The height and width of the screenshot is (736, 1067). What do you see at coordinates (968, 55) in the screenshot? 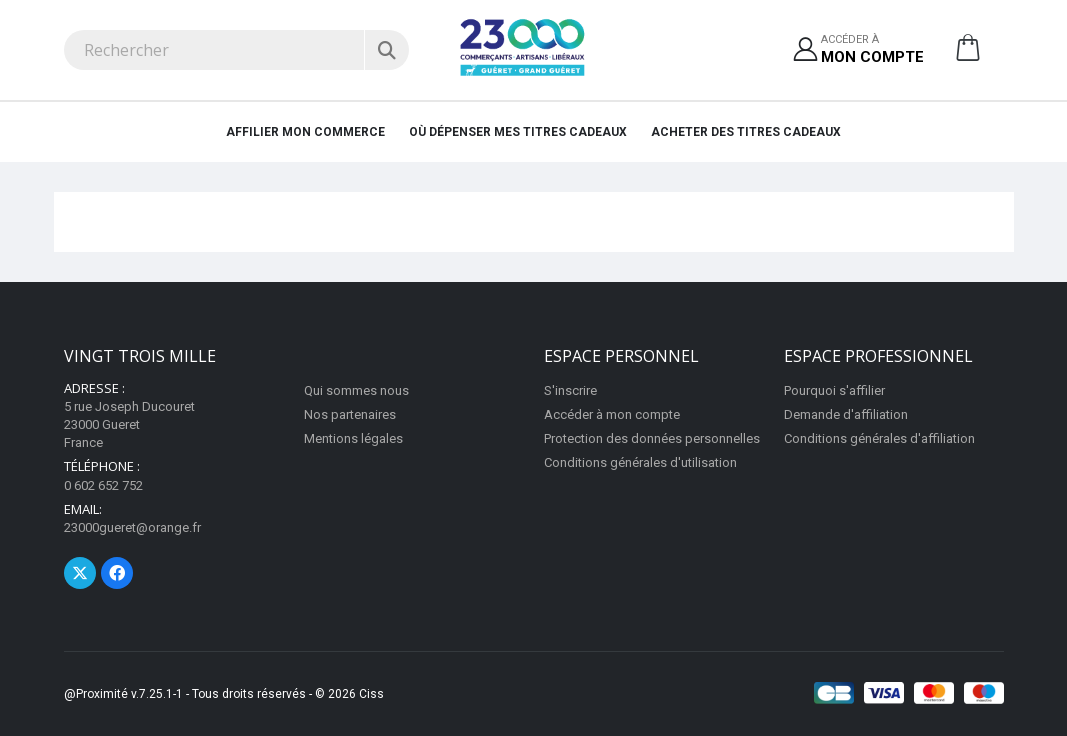
I see `[button]` at bounding box center [968, 55].